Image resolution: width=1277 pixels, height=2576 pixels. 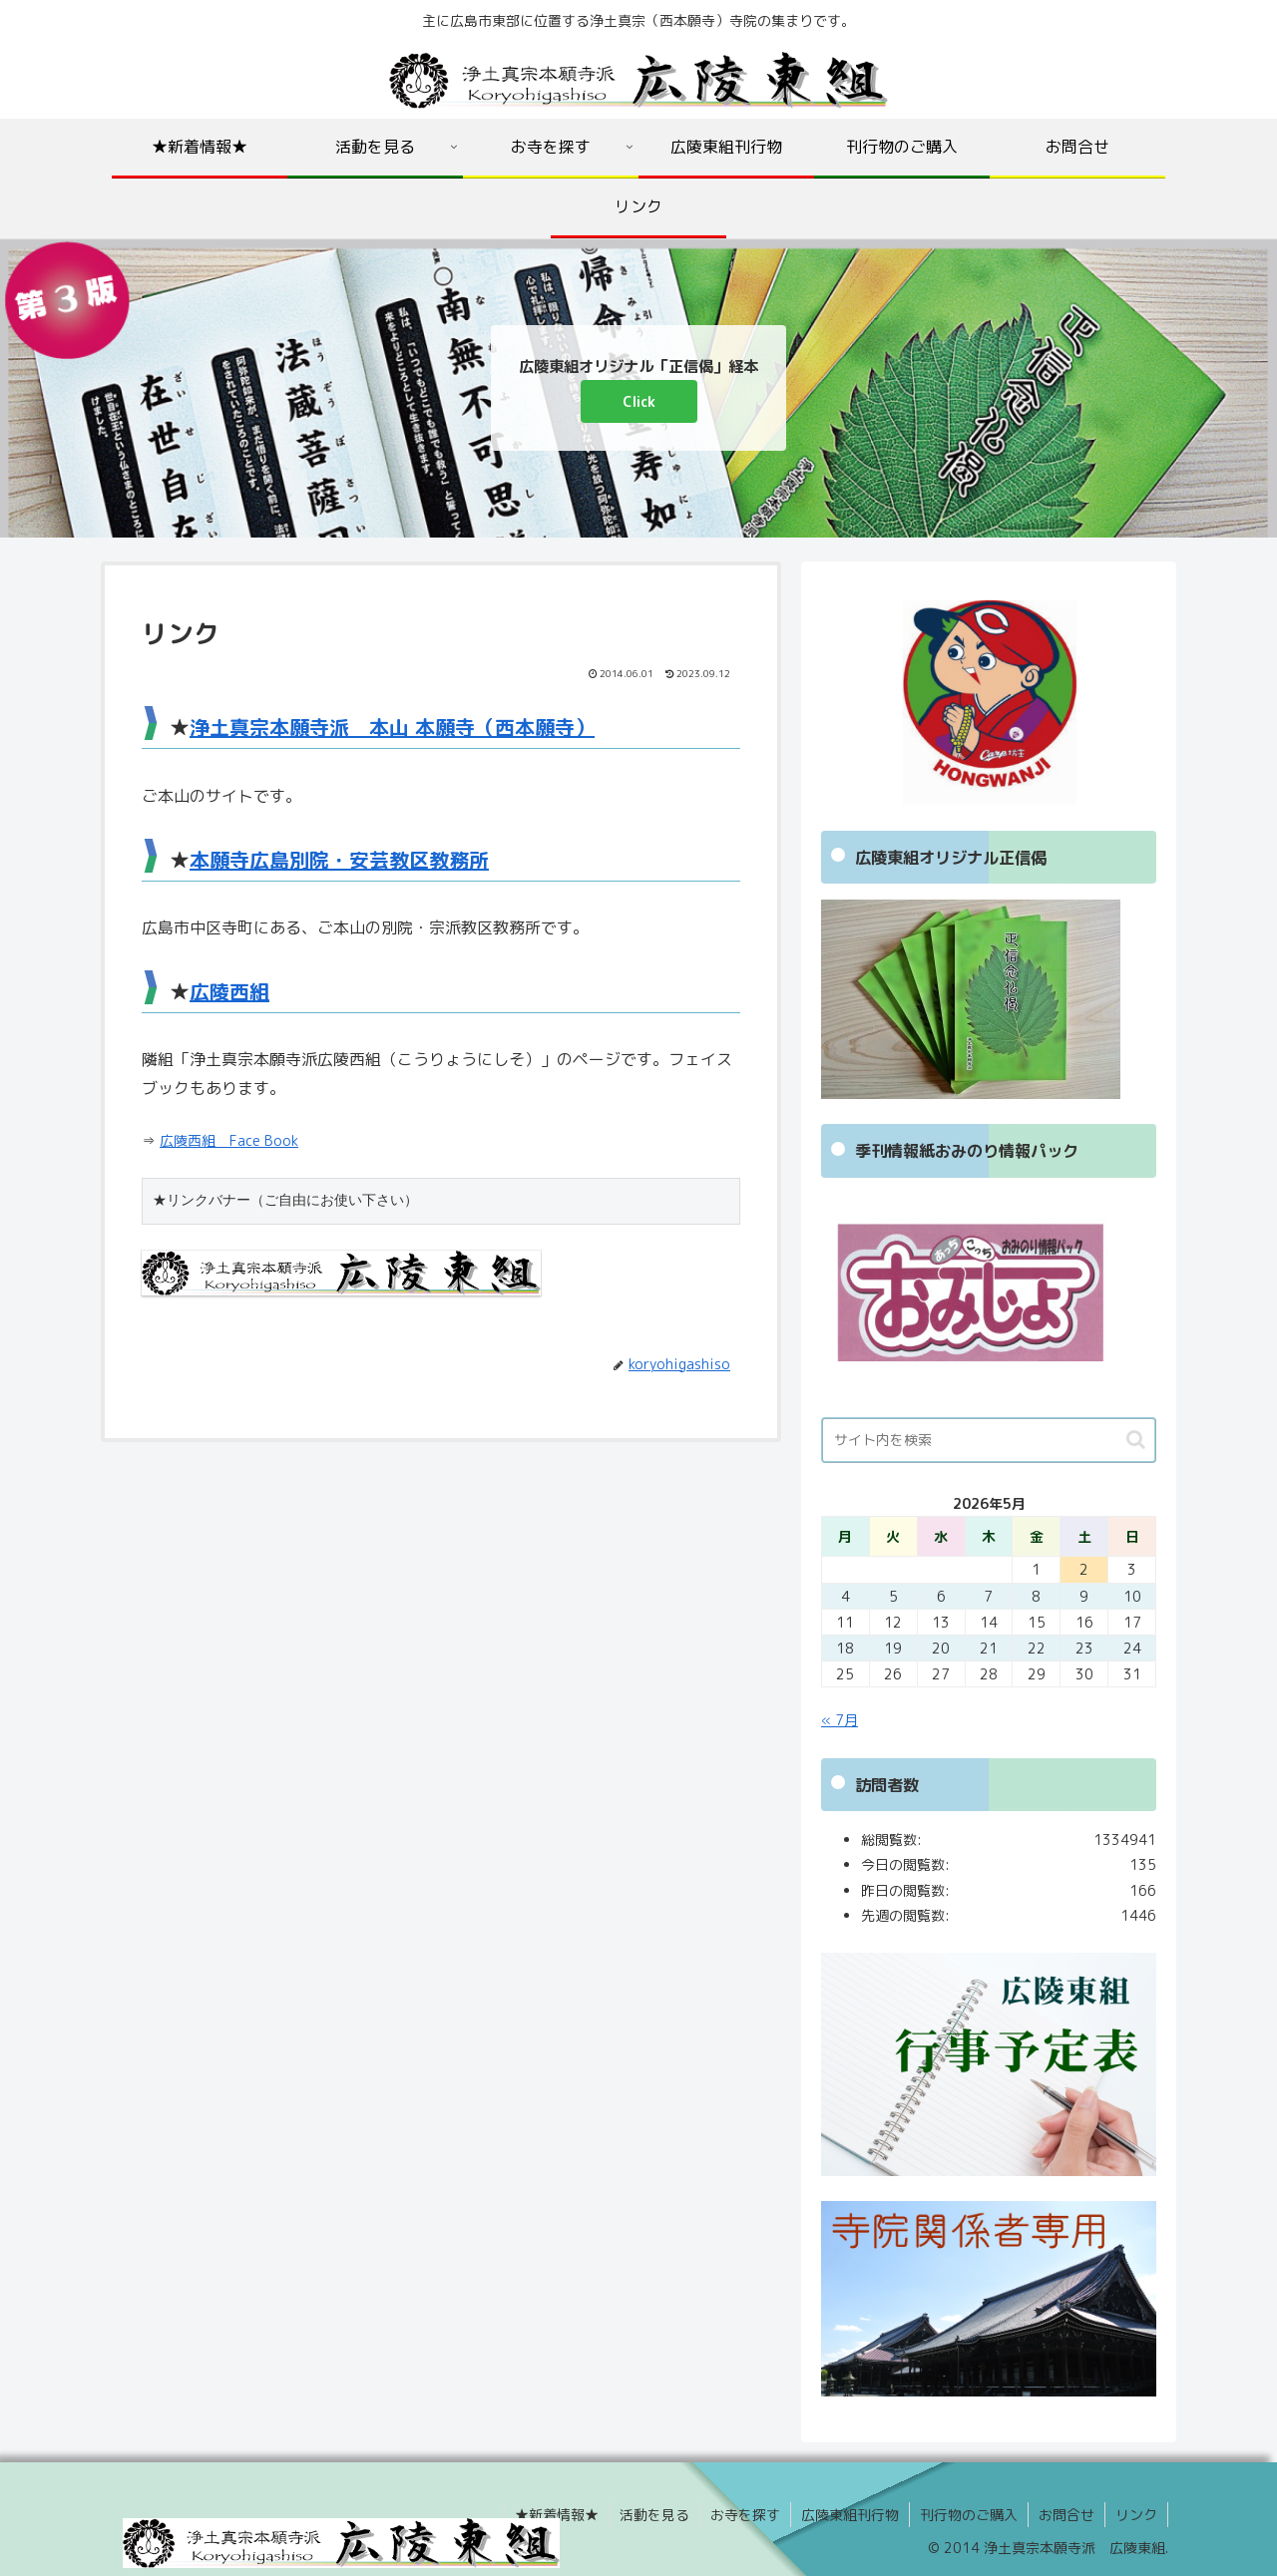 I want to click on Click, so click(x=639, y=401).